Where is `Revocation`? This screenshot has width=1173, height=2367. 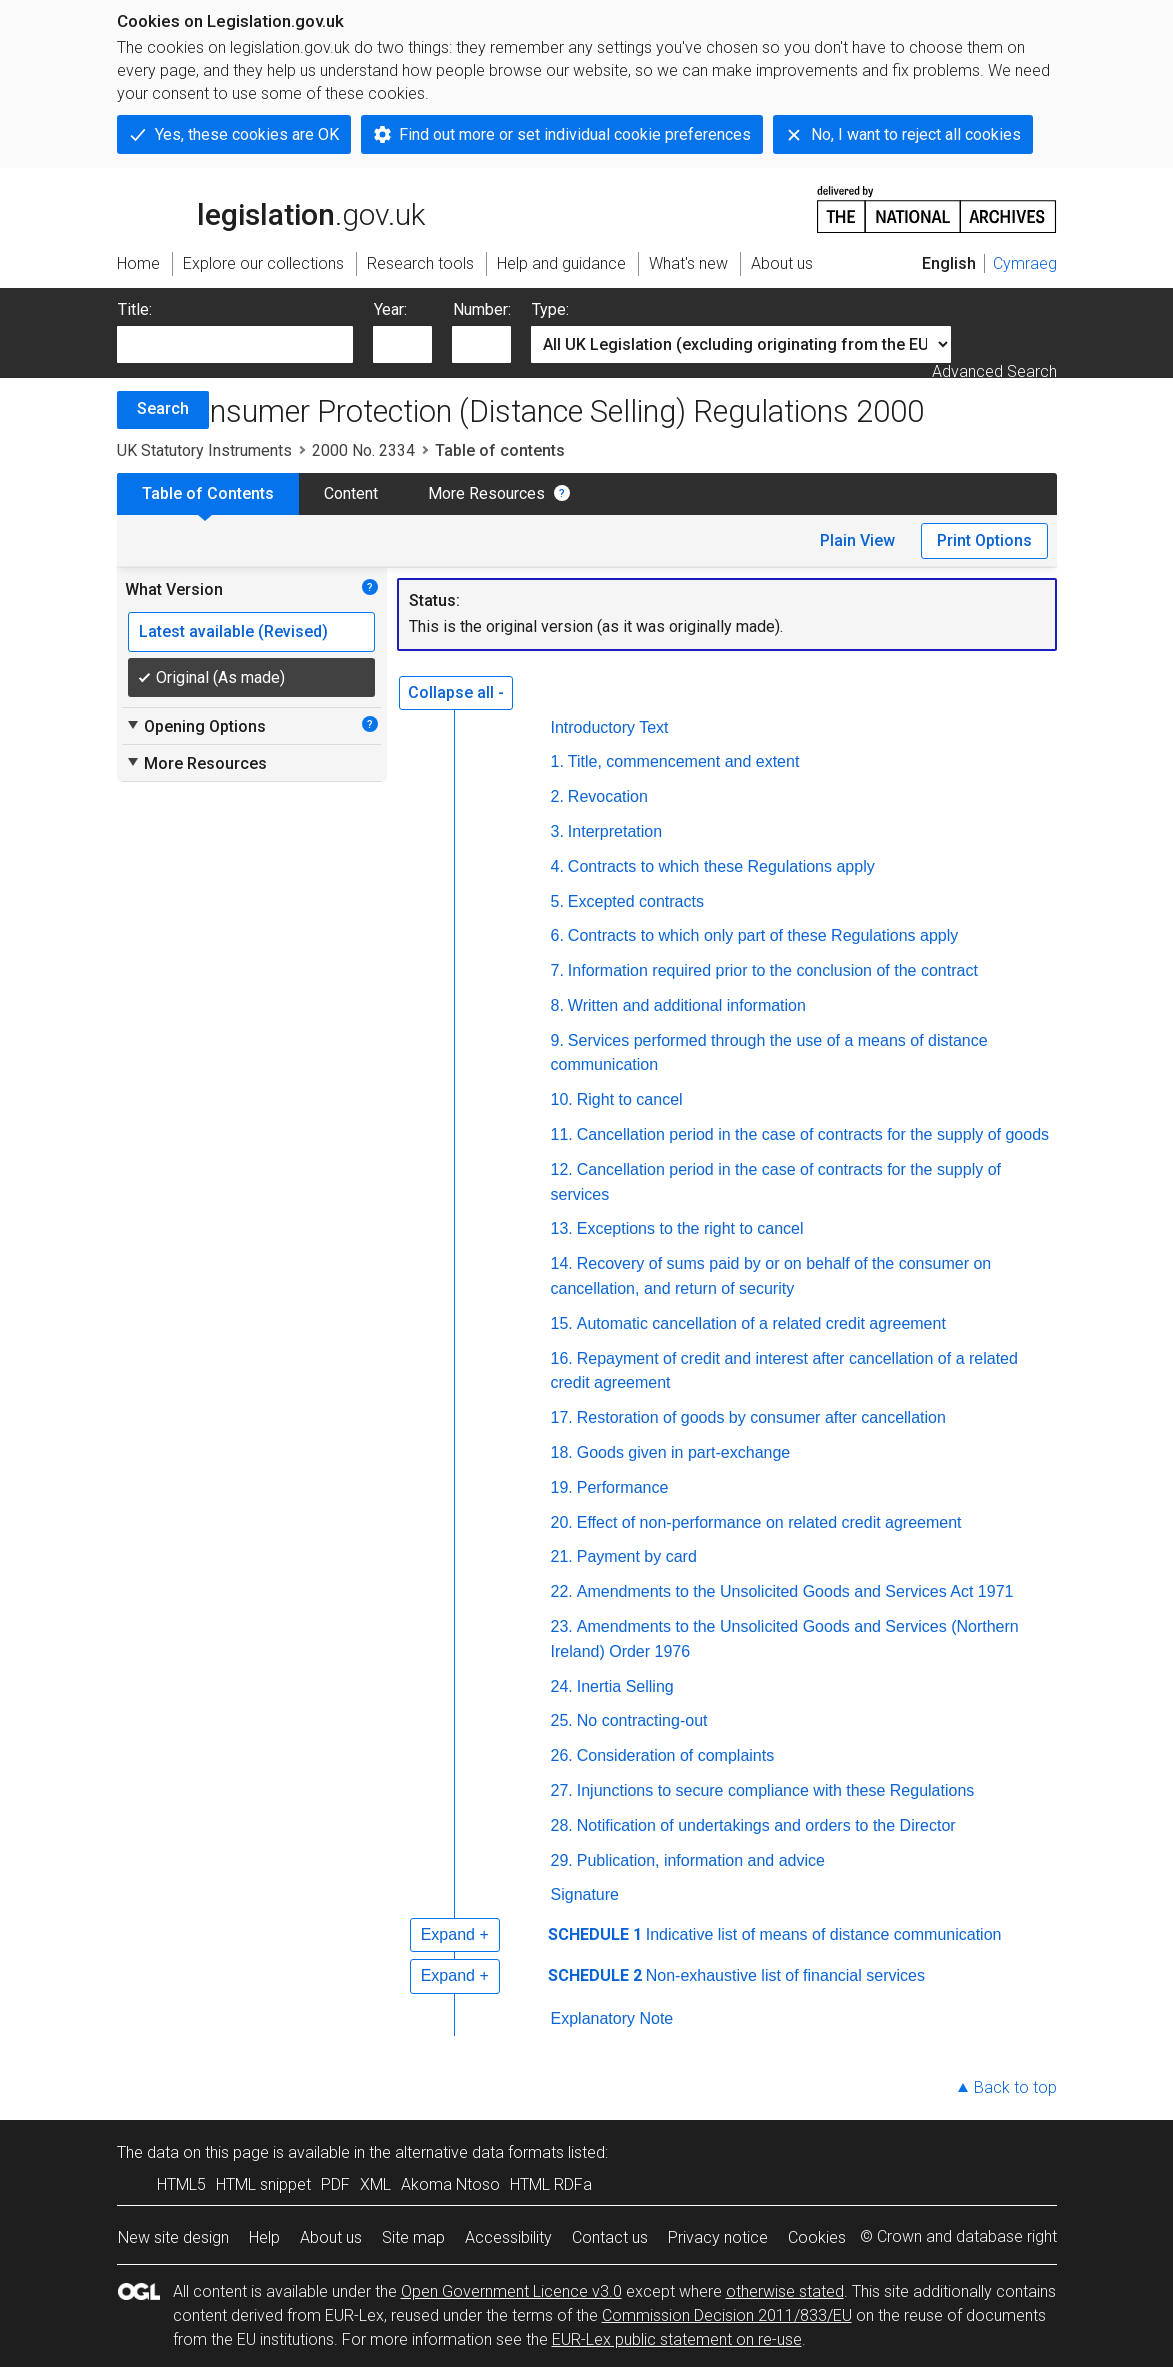 Revocation is located at coordinates (608, 796).